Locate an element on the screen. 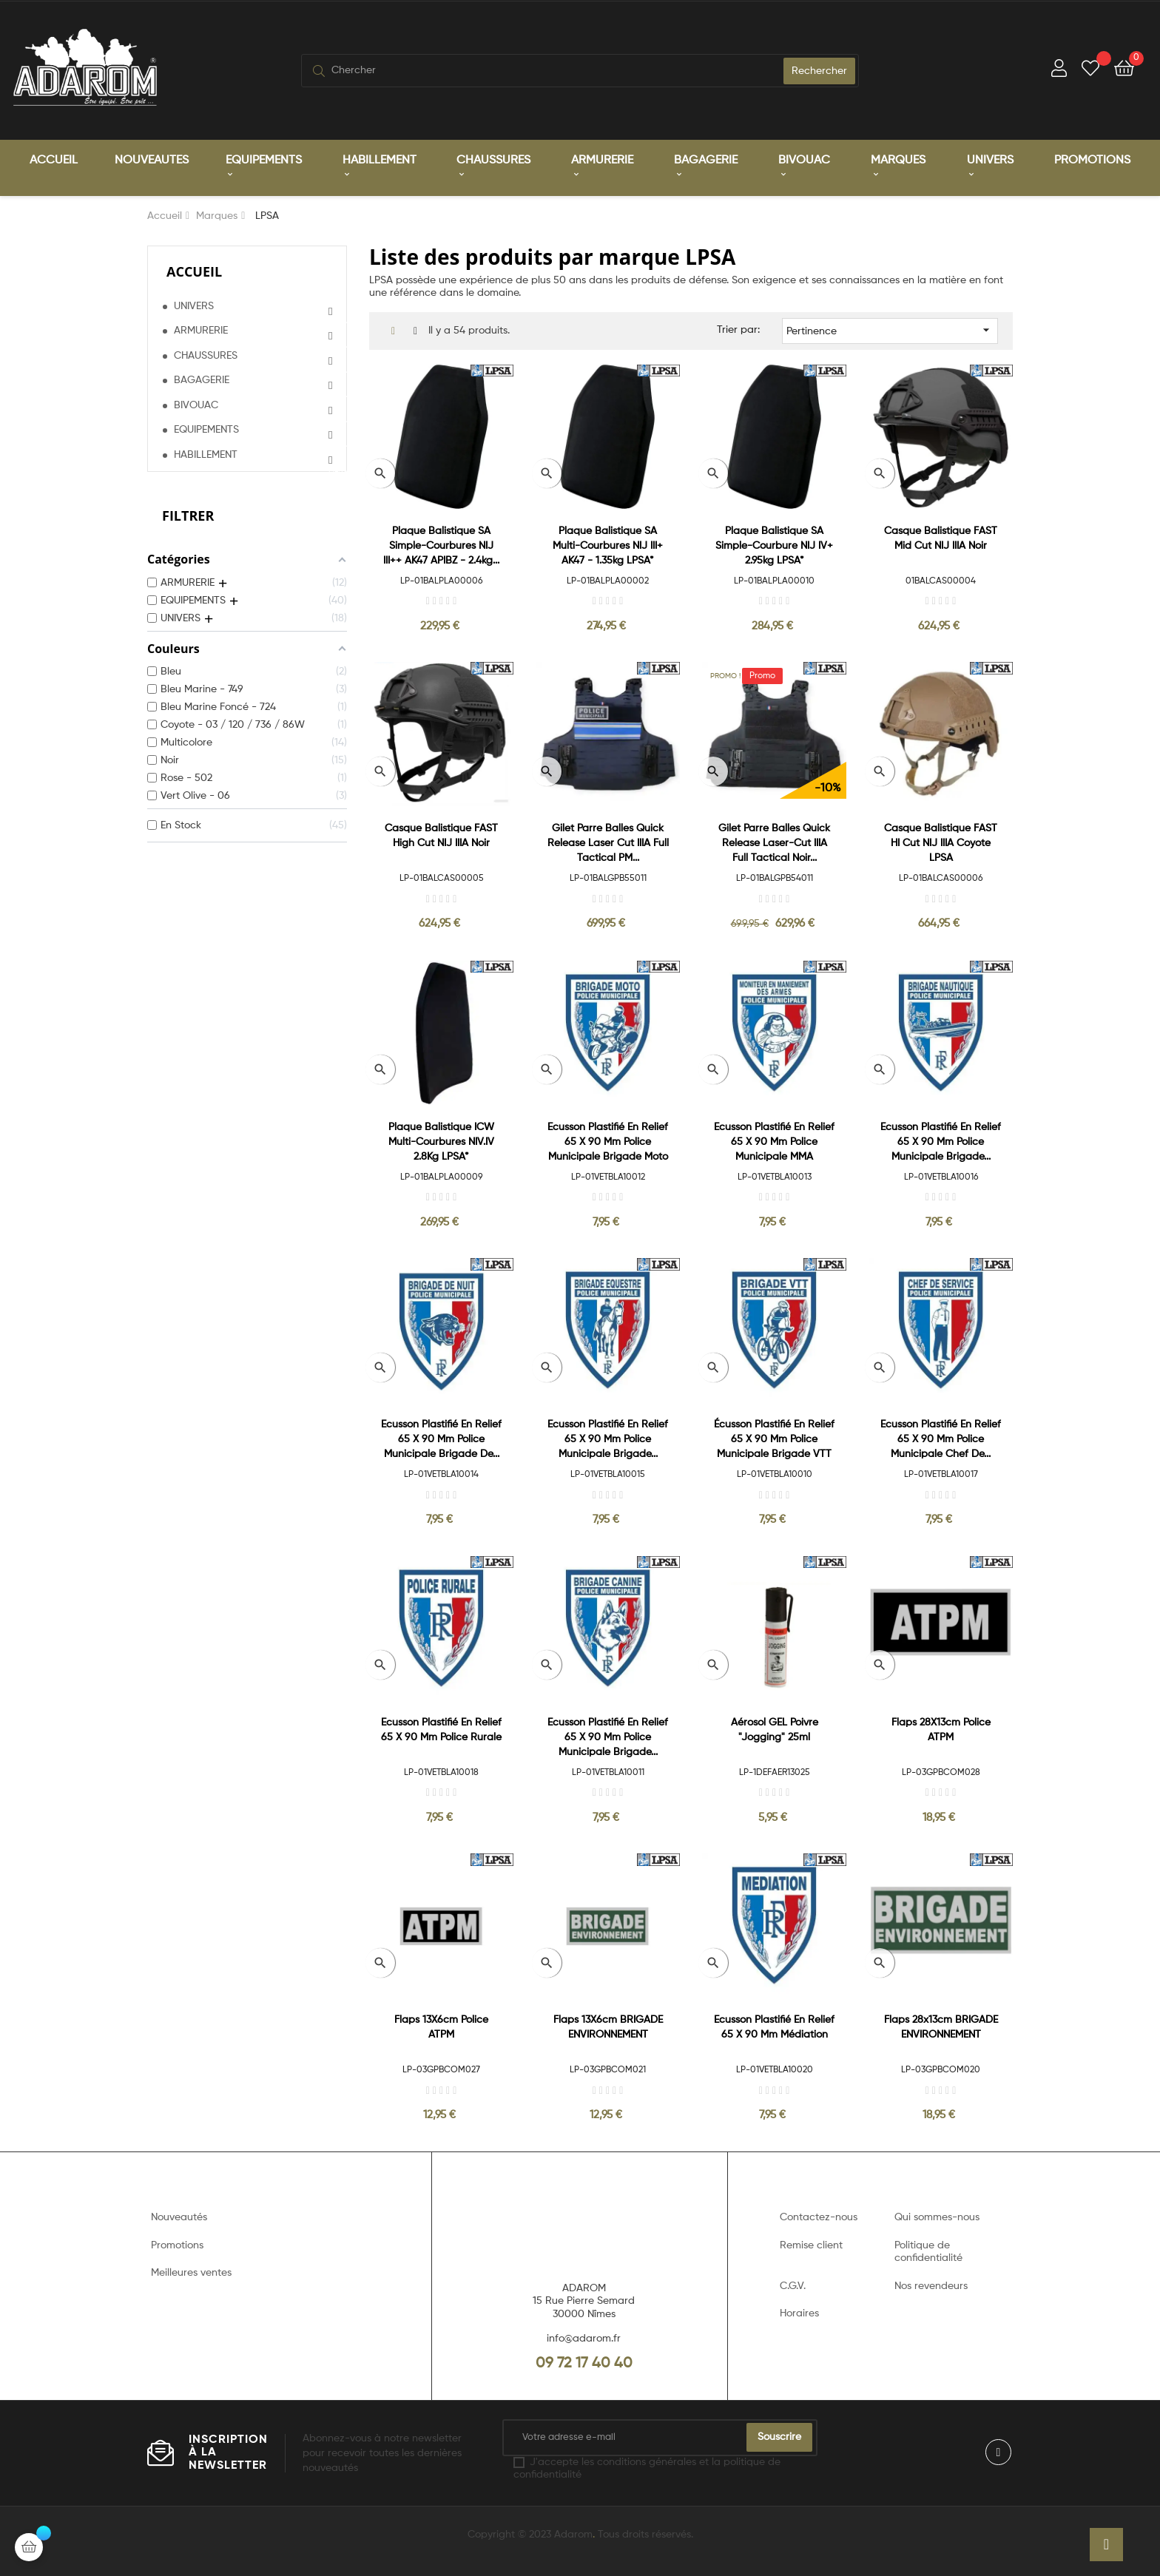 The image size is (1160, 2576). Meilleures ventes is located at coordinates (191, 2273).